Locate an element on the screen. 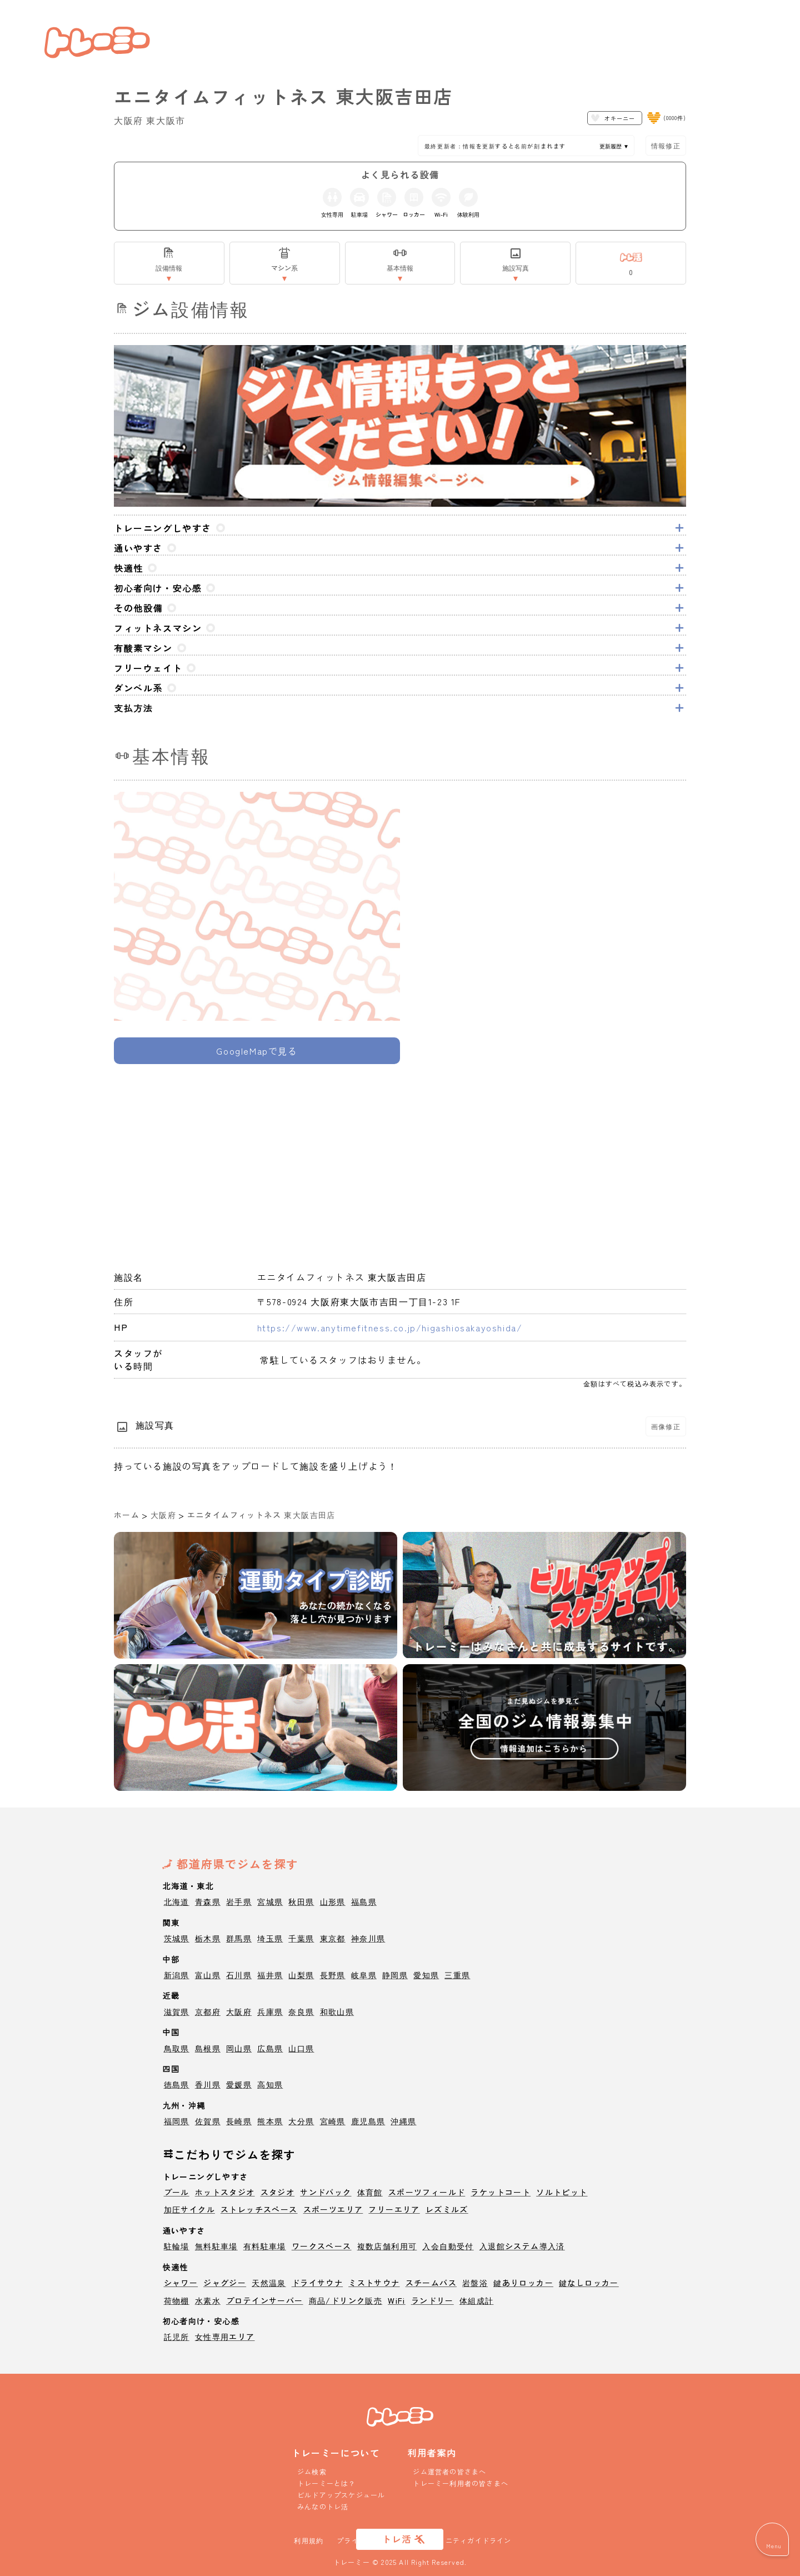 The width and height of the screenshot is (800, 2576). 岩手県 is located at coordinates (239, 1901).